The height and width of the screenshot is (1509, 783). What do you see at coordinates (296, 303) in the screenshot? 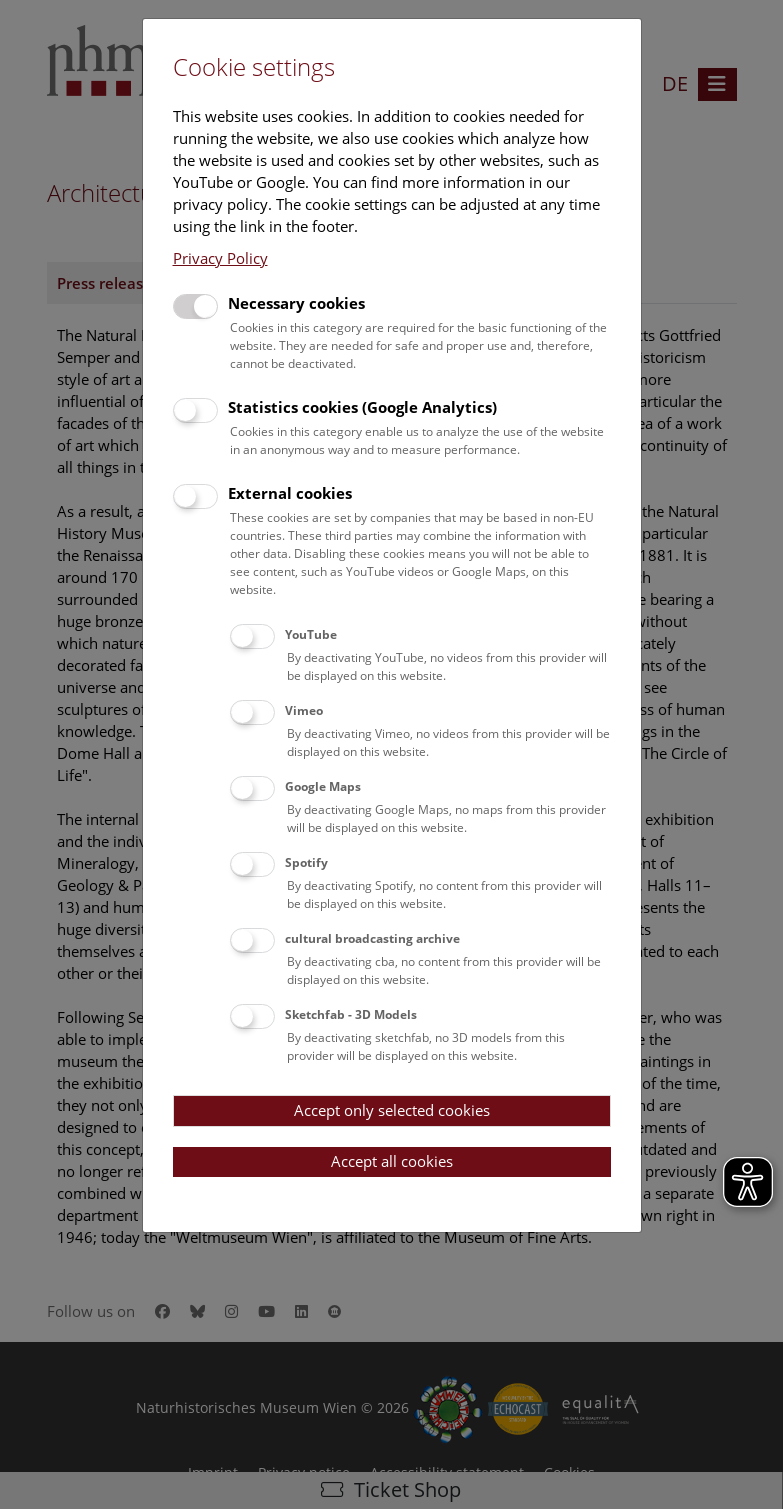
I see `Necessary cookies` at bounding box center [296, 303].